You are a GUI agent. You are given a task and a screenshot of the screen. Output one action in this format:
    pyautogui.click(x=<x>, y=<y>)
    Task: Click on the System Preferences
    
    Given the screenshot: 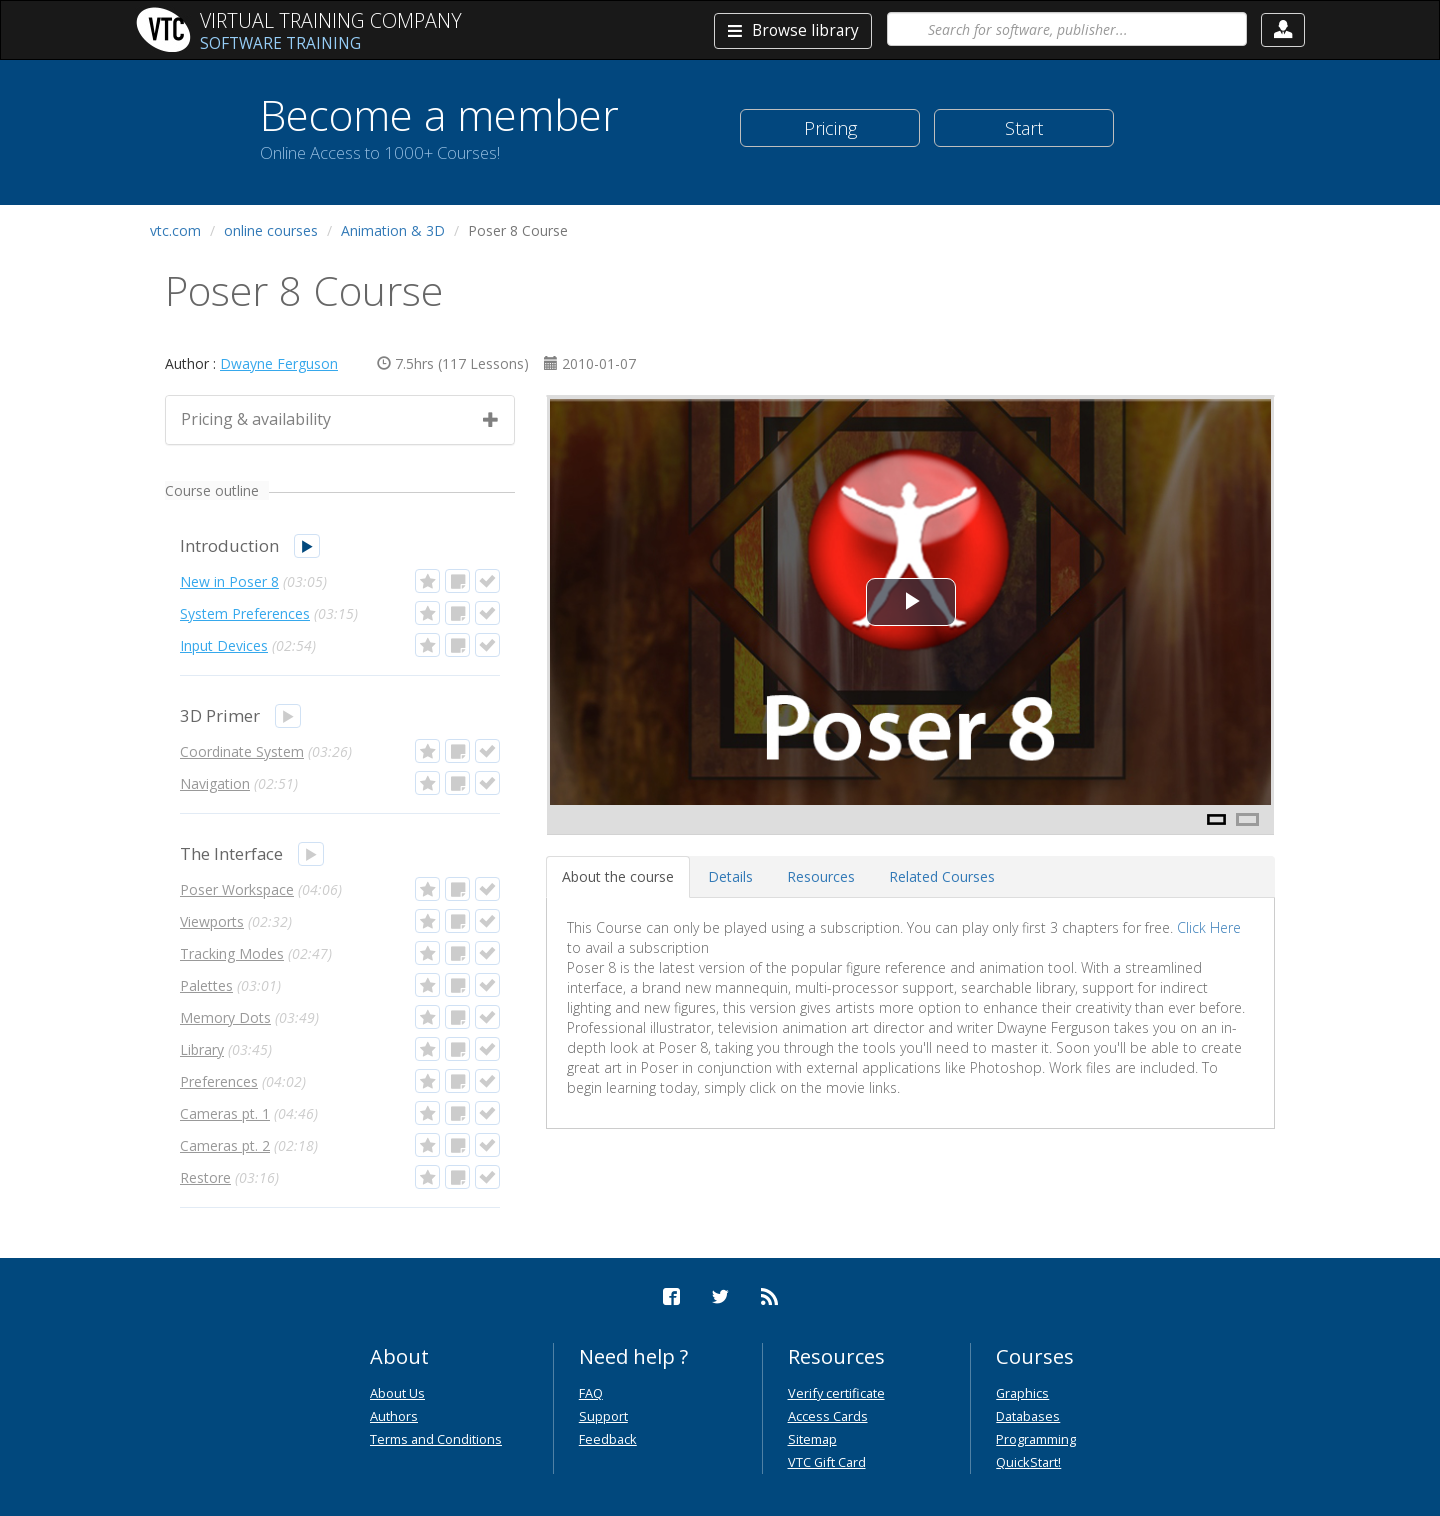 What is the action you would take?
    pyautogui.click(x=245, y=613)
    